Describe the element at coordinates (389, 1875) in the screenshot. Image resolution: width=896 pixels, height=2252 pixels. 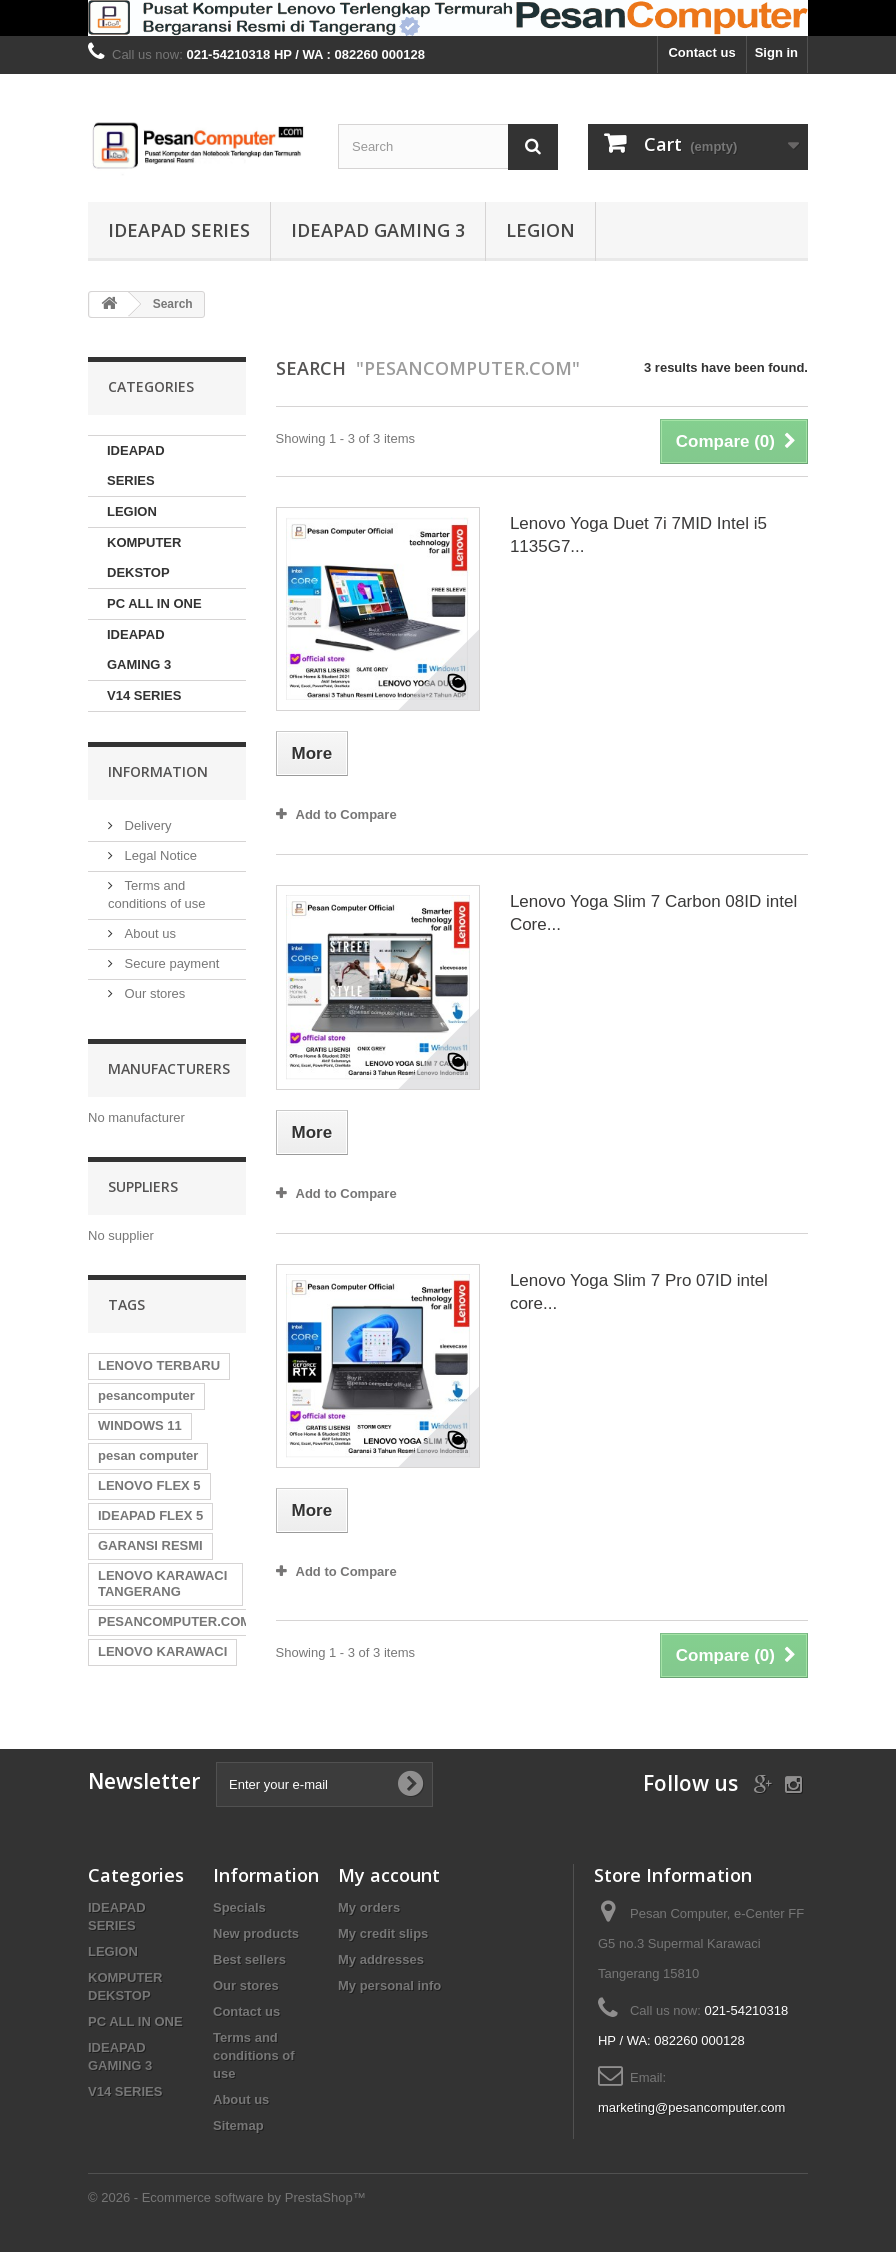
I see `My account` at that location.